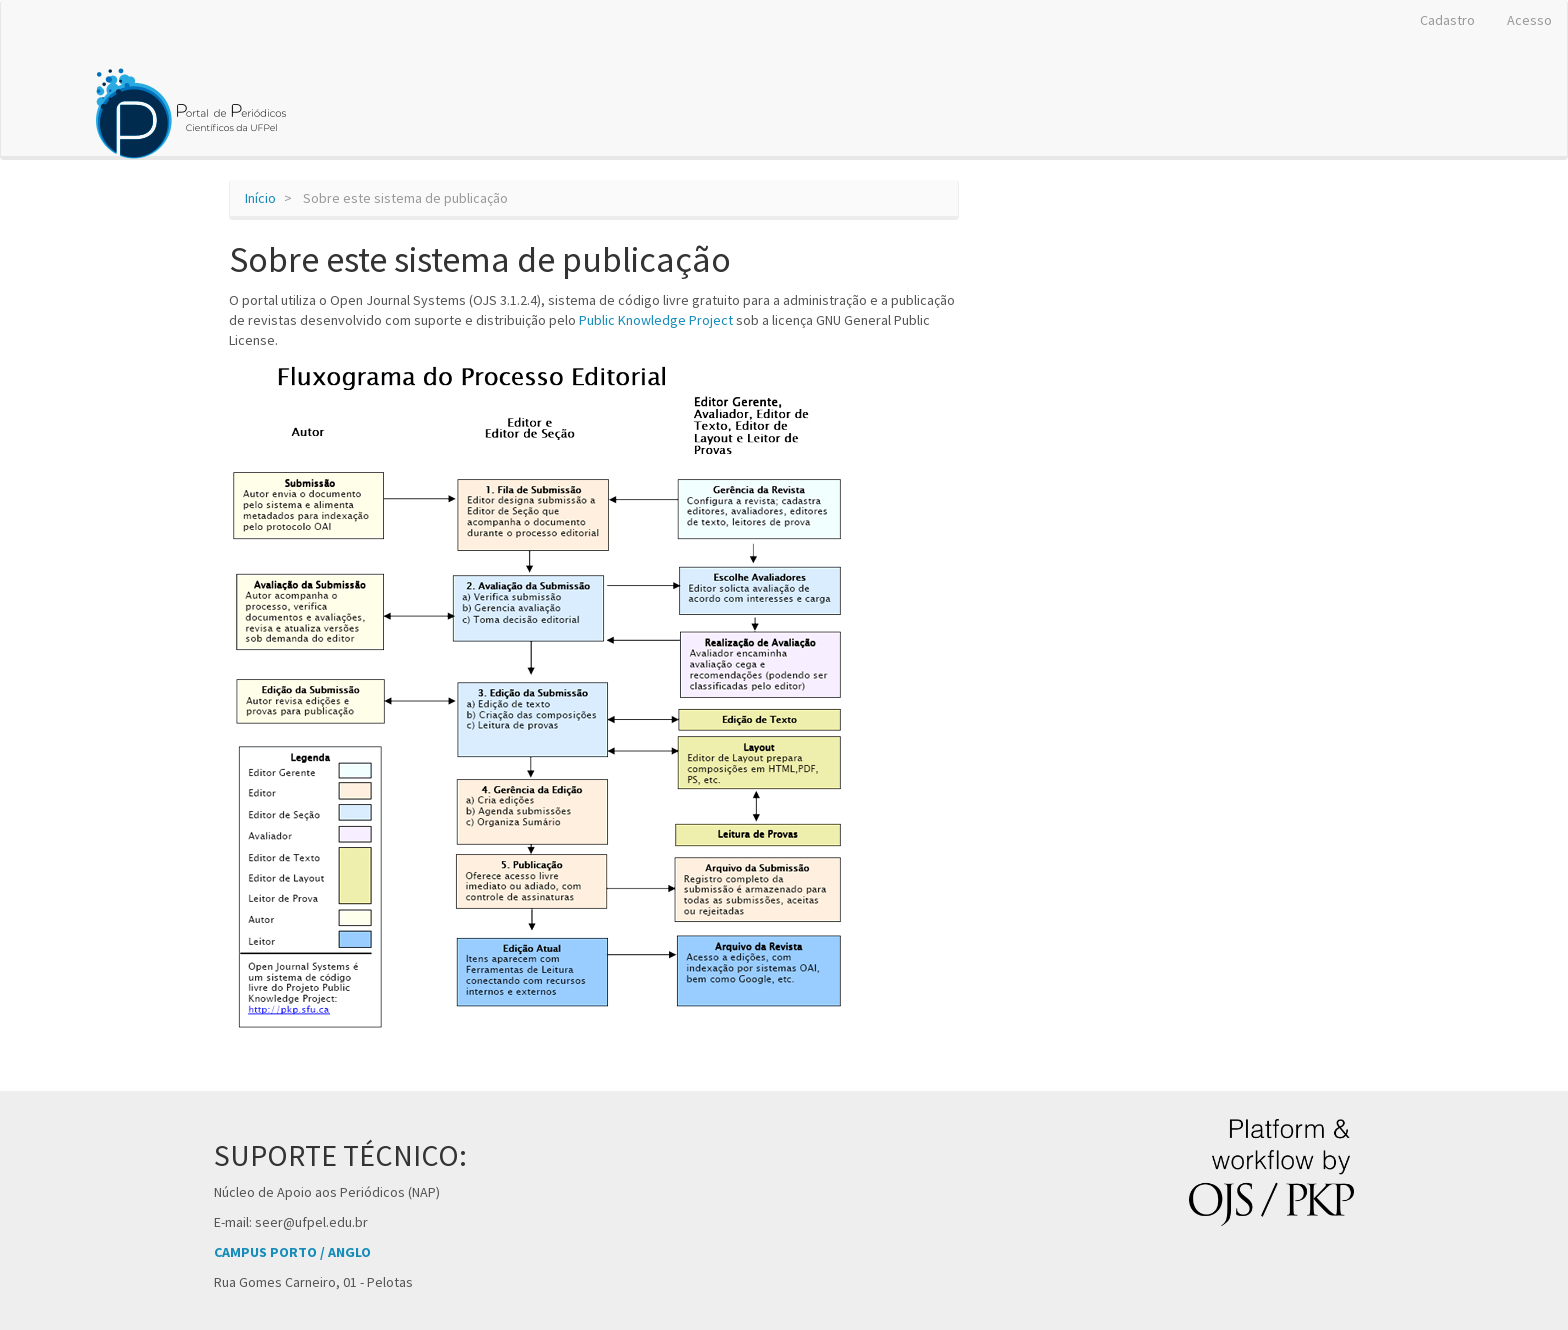  Describe the element at coordinates (1529, 20) in the screenshot. I see `Acesso` at that location.